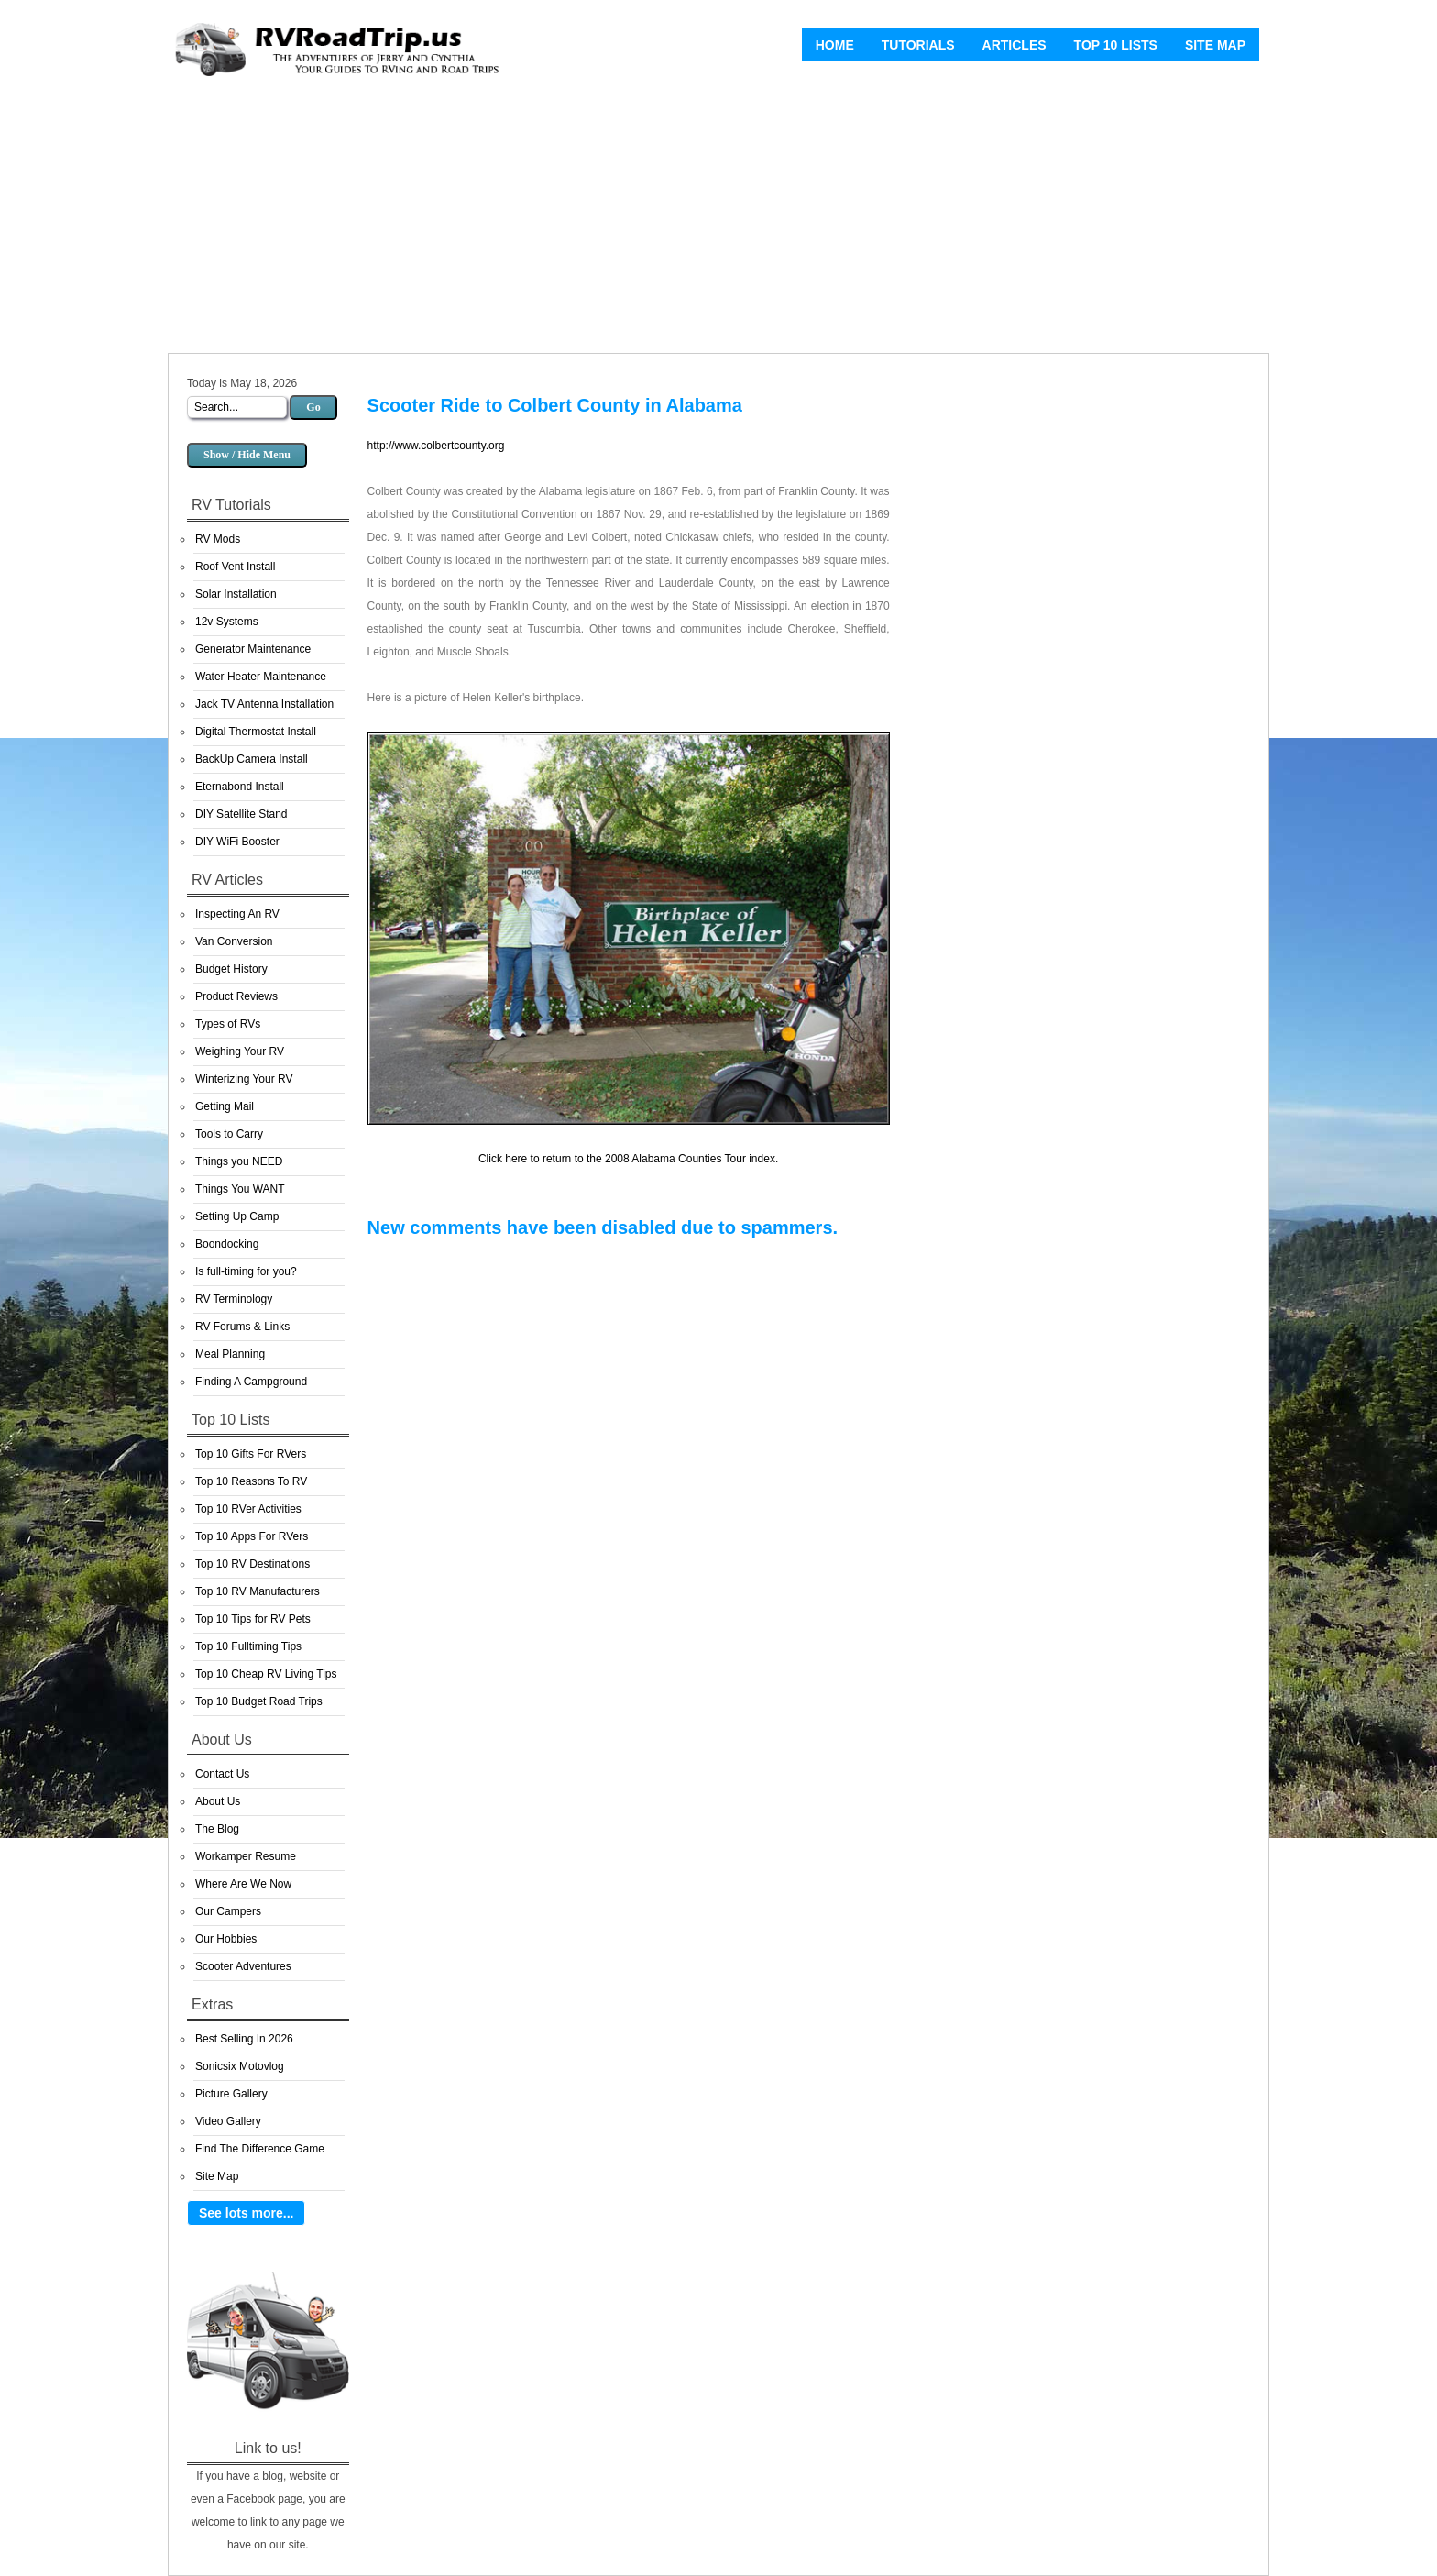  Describe the element at coordinates (242, 1326) in the screenshot. I see `RV Forums & Links` at that location.